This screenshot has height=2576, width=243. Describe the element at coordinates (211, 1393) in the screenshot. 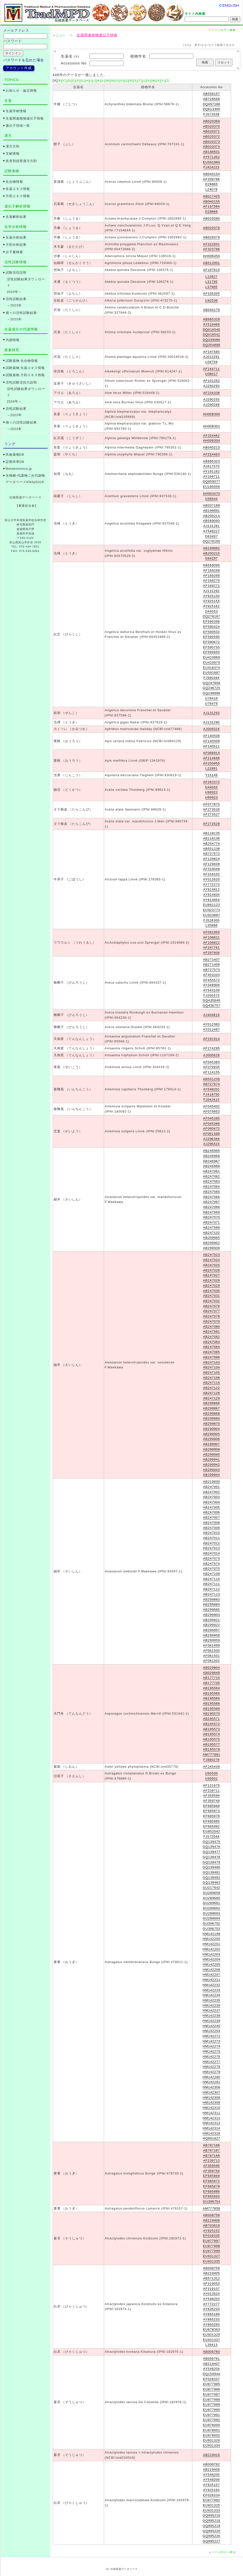

I see `AB247128` at that location.